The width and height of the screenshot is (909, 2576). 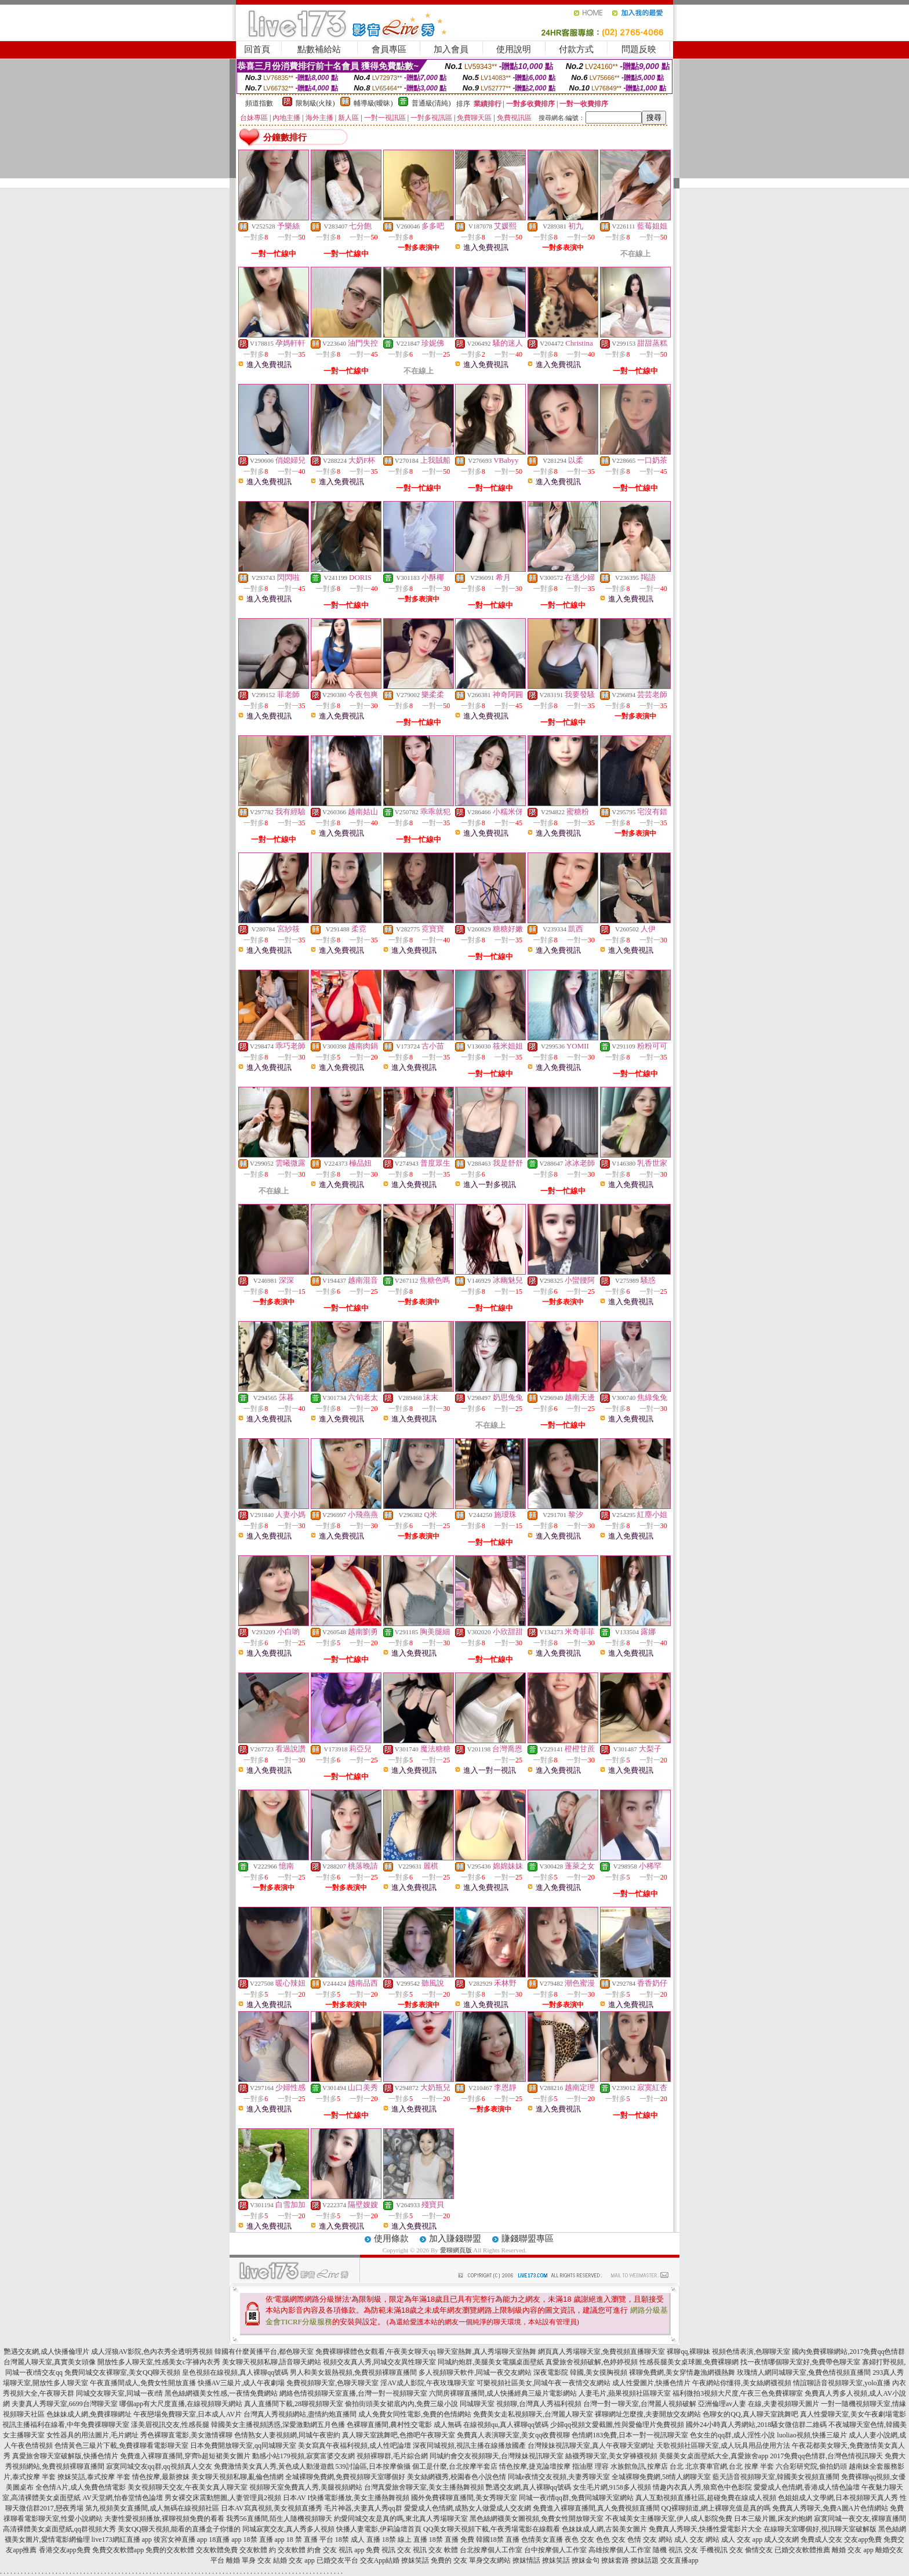 What do you see at coordinates (389, 49) in the screenshot?
I see `會員專區` at bounding box center [389, 49].